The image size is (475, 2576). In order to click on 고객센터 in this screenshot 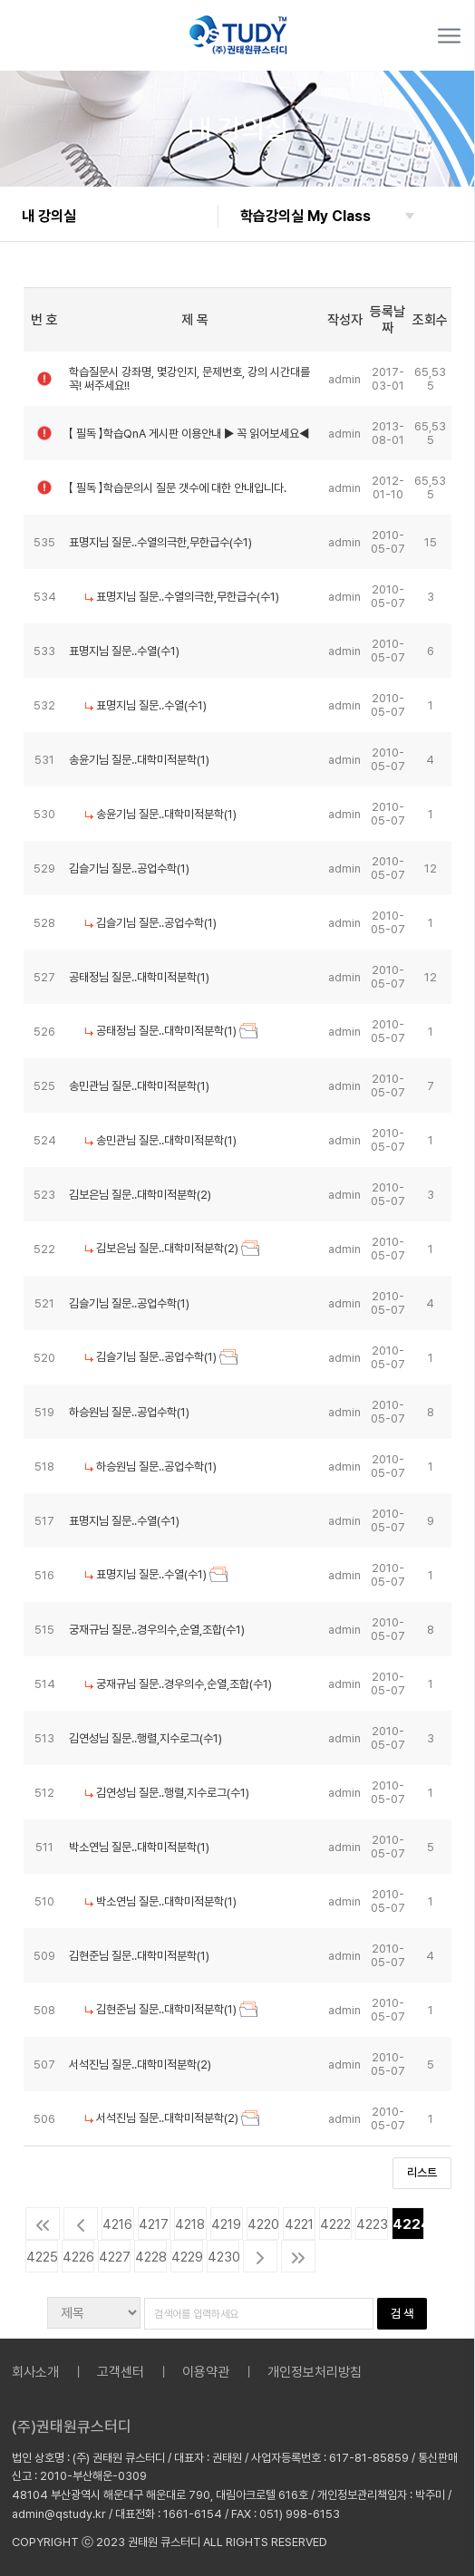, I will do `click(120, 2372)`.